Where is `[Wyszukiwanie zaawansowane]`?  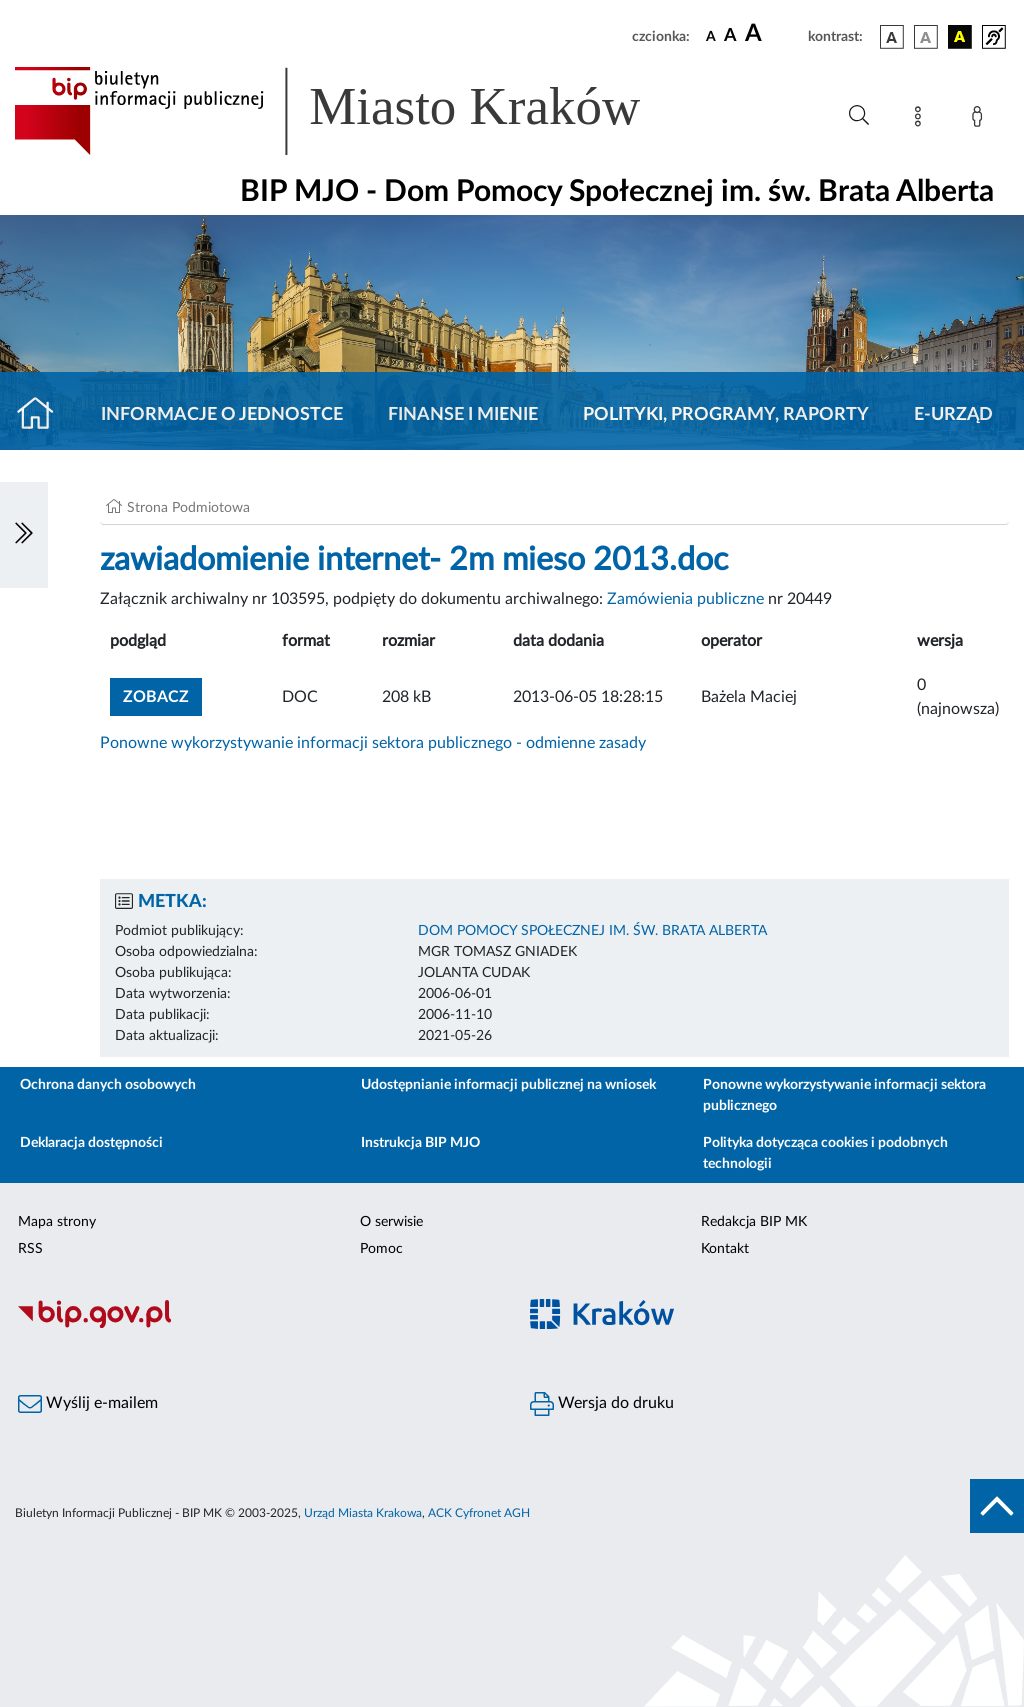
[Wyszukiwanie zaawansowane] is located at coordinates (859, 116).